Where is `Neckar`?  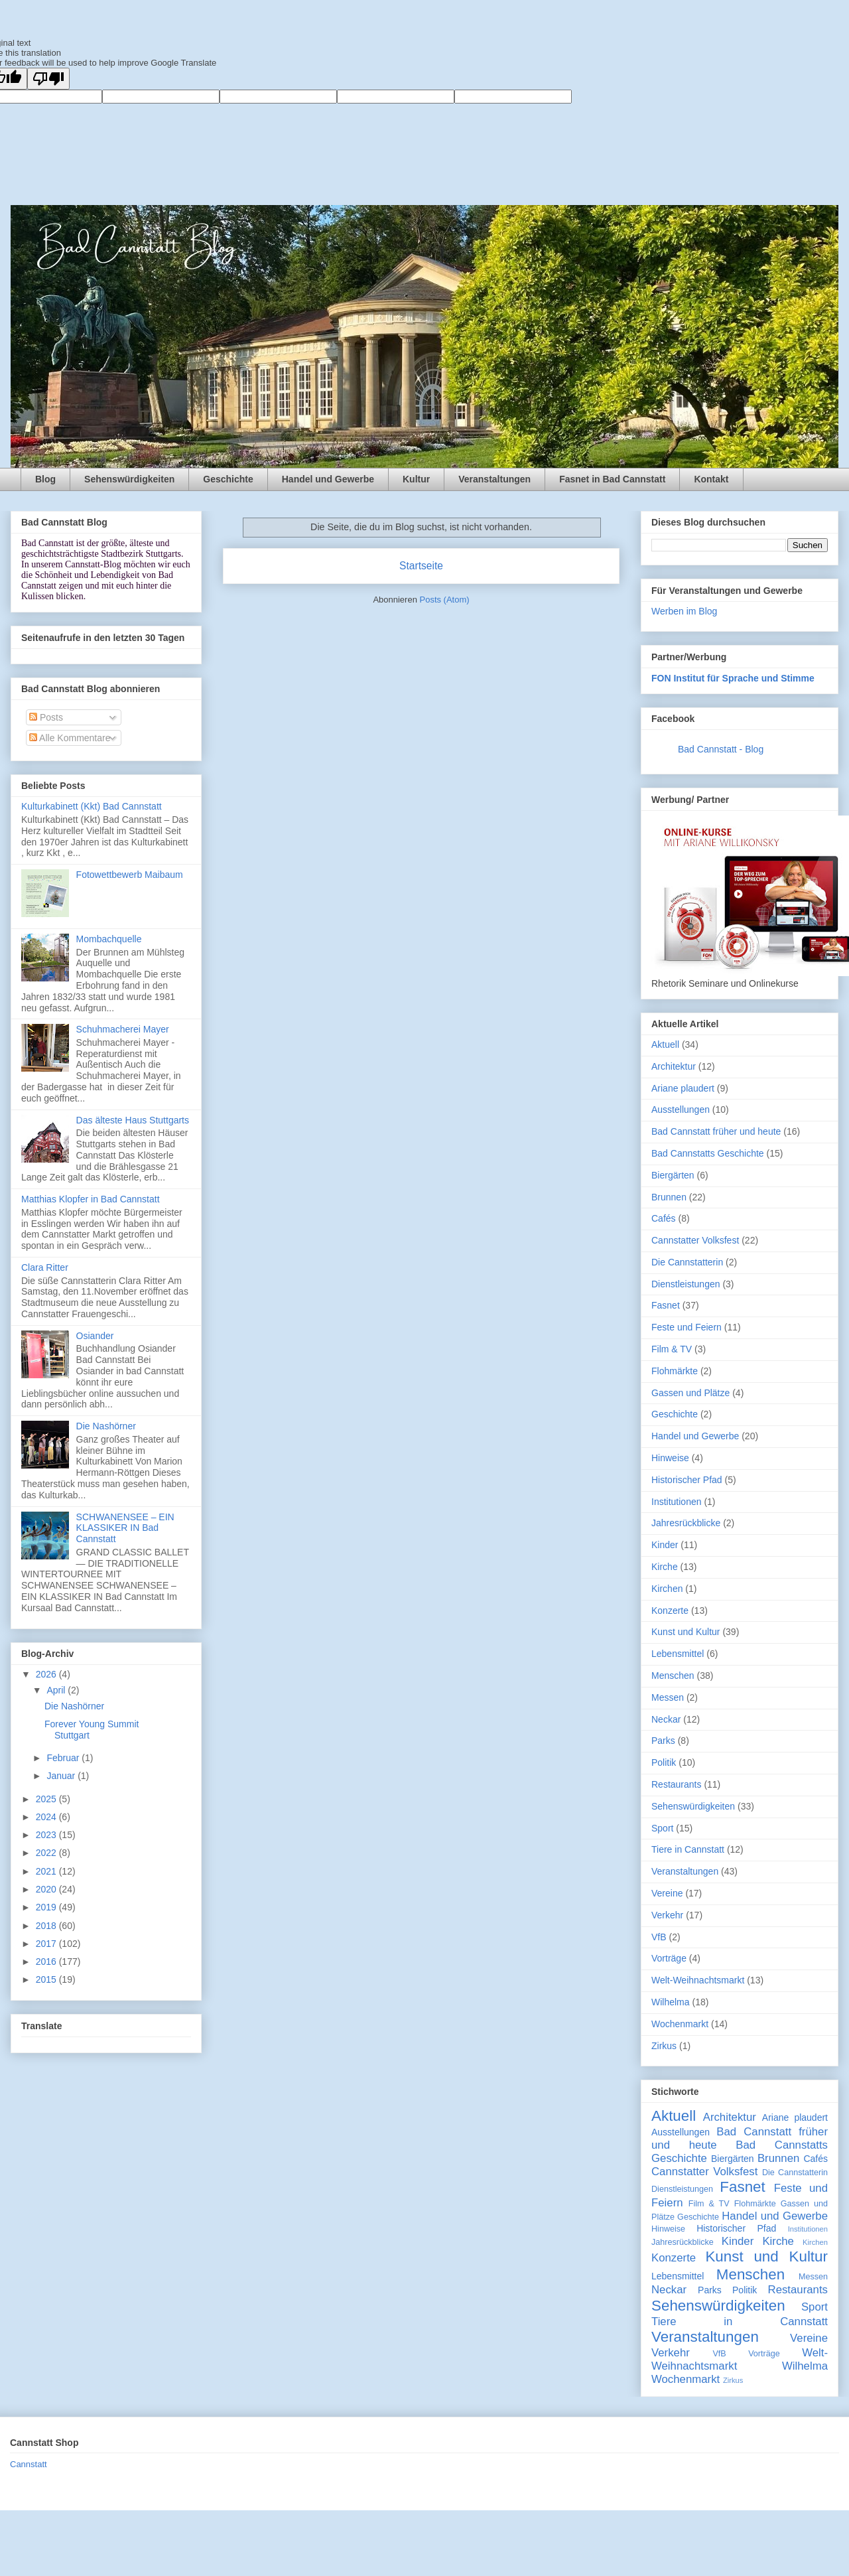
Neckar is located at coordinates (666, 1719).